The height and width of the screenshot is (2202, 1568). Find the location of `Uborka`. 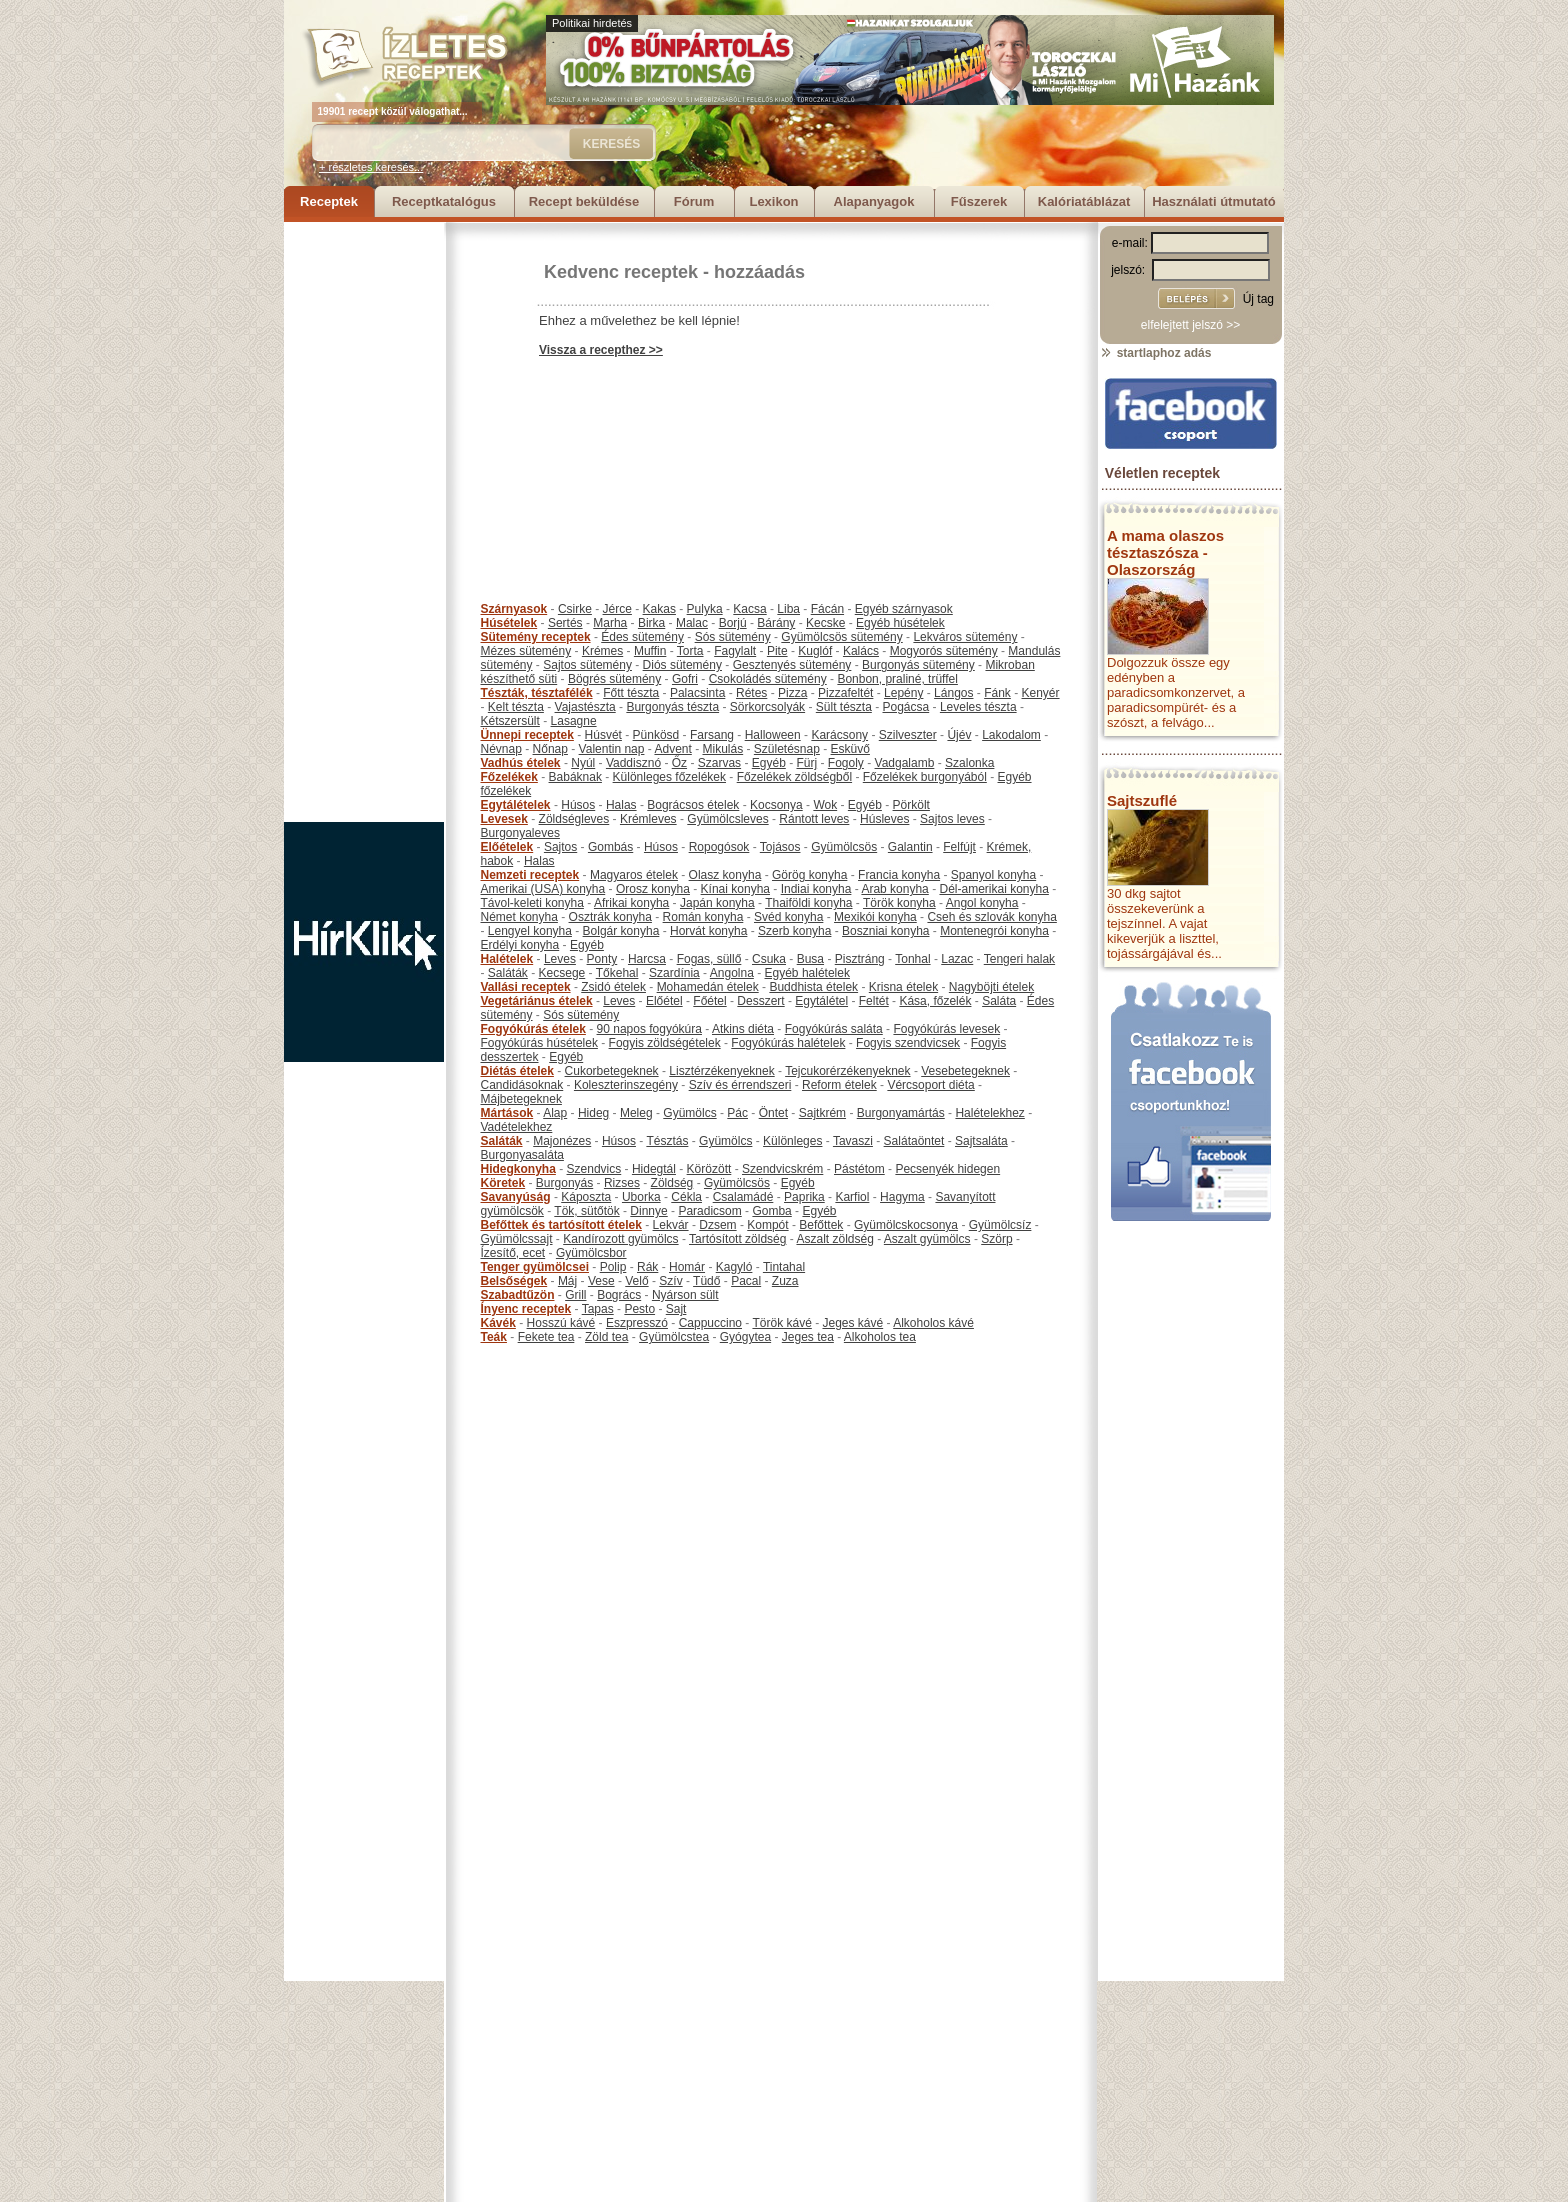

Uborka is located at coordinates (641, 1197).